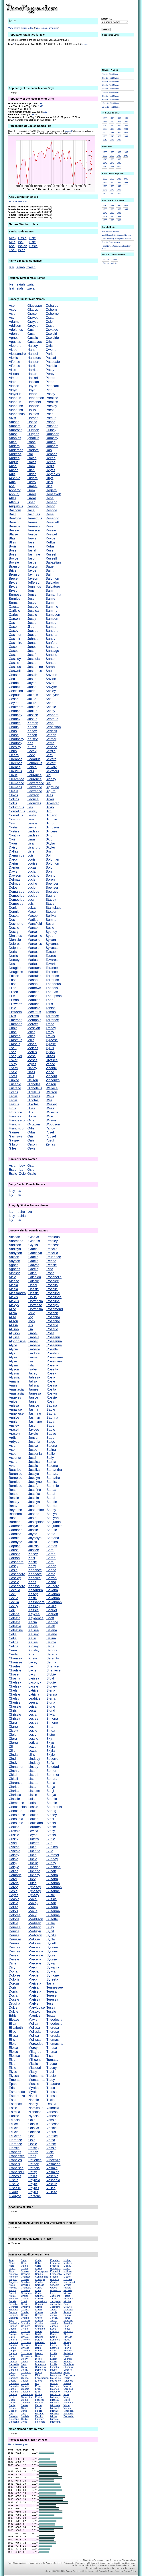 Image resolution: width=142 pixels, height=2576 pixels. Describe the element at coordinates (12, 2064) in the screenshot. I see `Else` at that location.